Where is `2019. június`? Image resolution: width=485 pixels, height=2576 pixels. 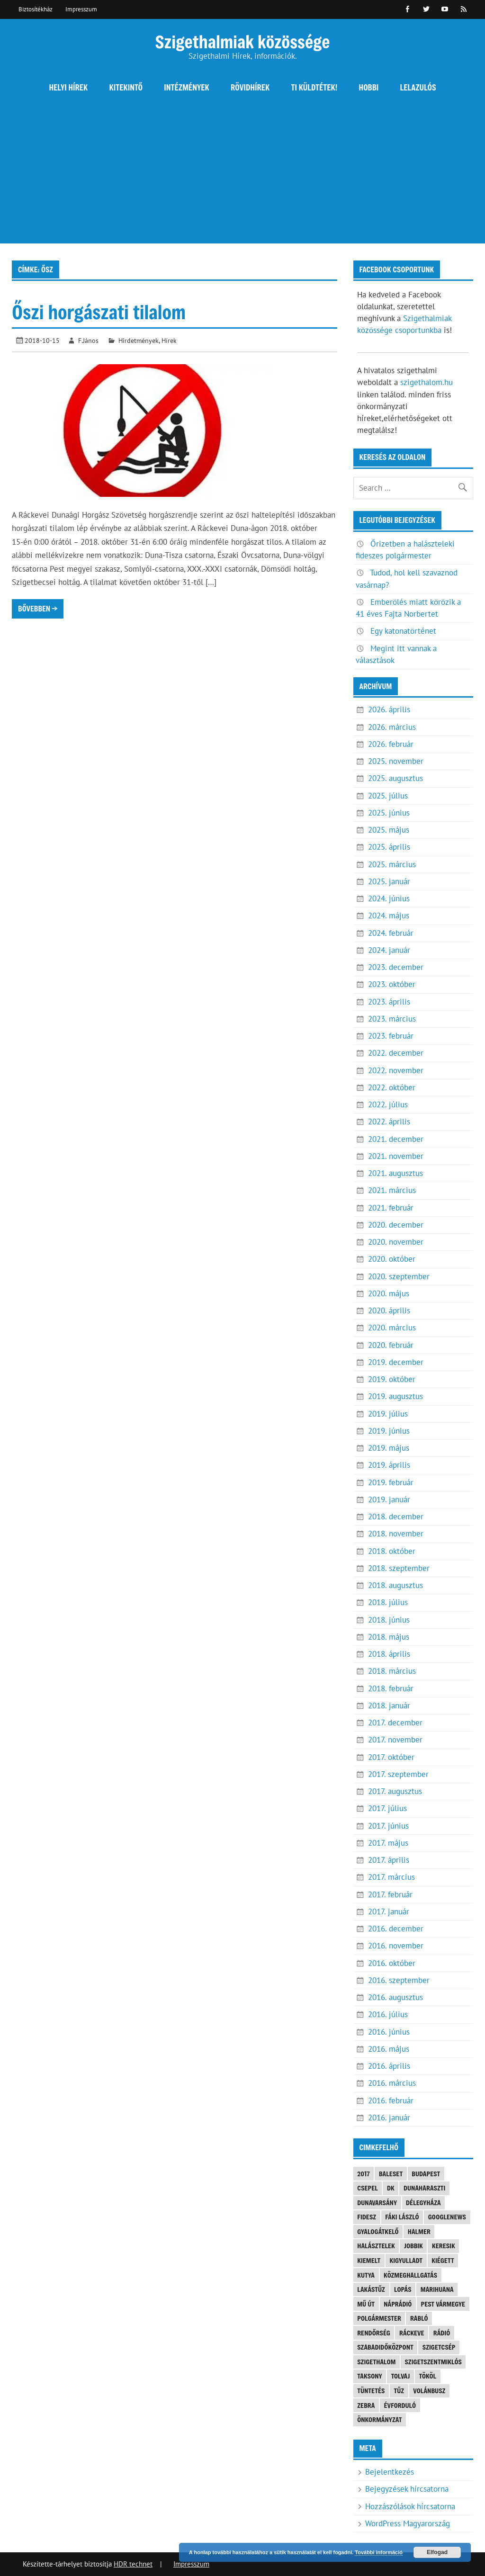 2019. június is located at coordinates (389, 1431).